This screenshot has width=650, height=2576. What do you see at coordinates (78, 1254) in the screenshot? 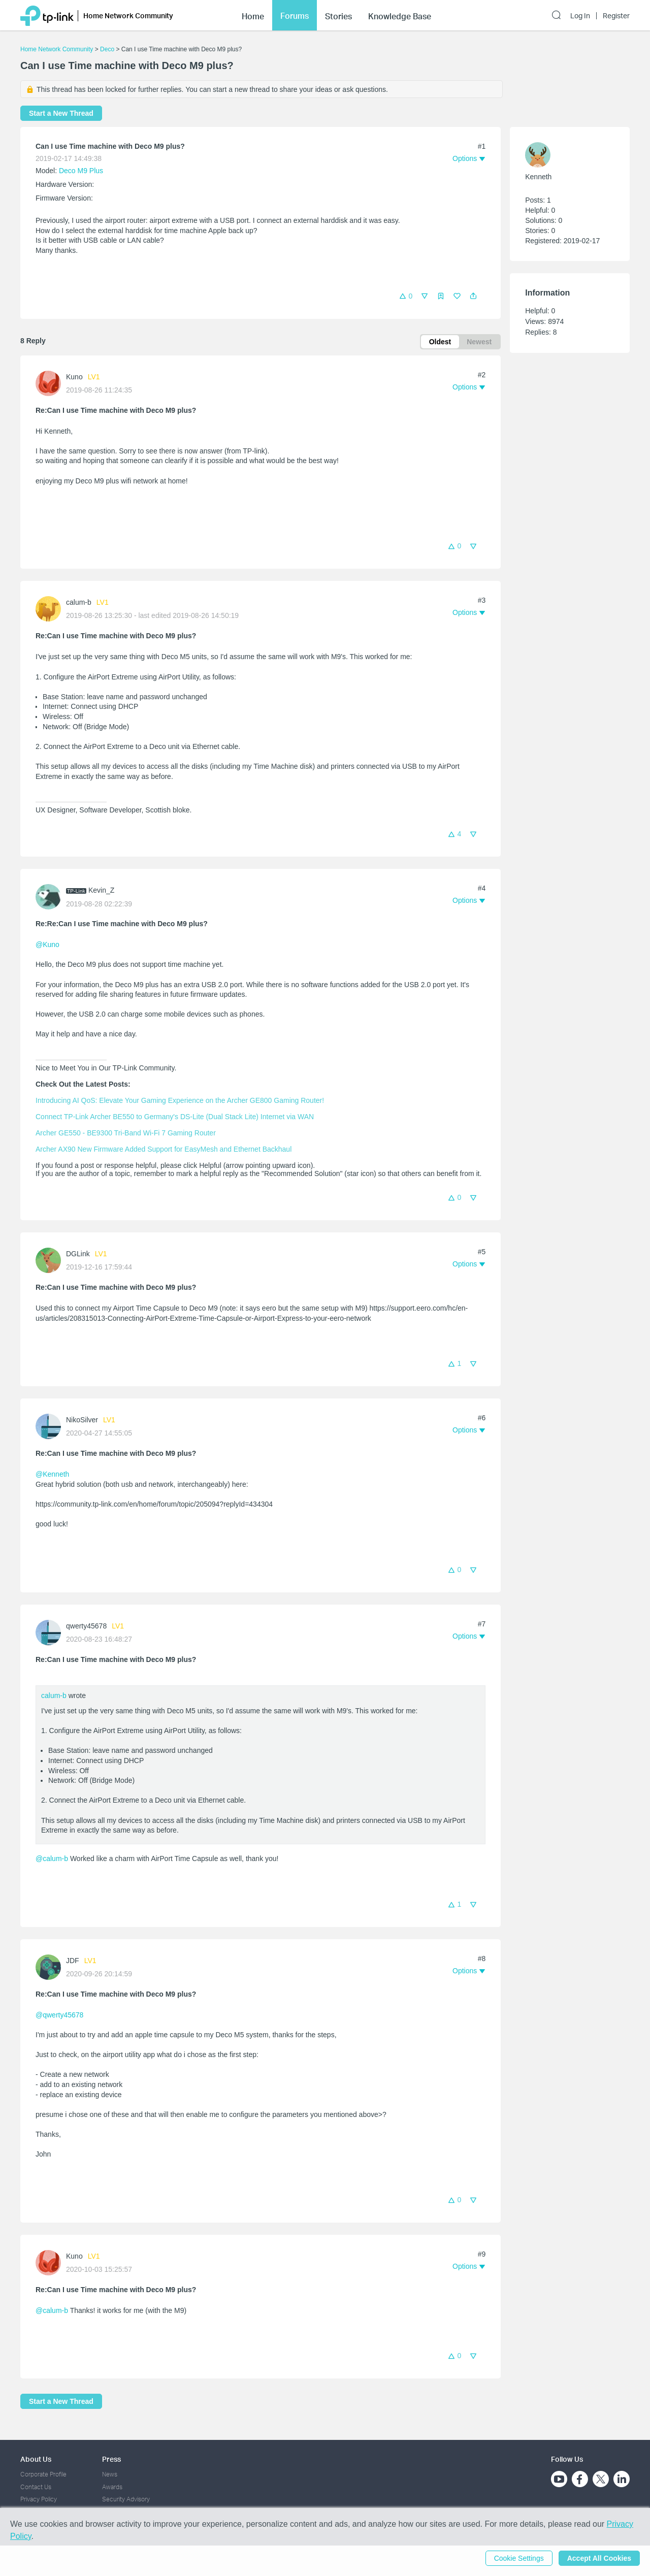
I see `DGLink` at bounding box center [78, 1254].